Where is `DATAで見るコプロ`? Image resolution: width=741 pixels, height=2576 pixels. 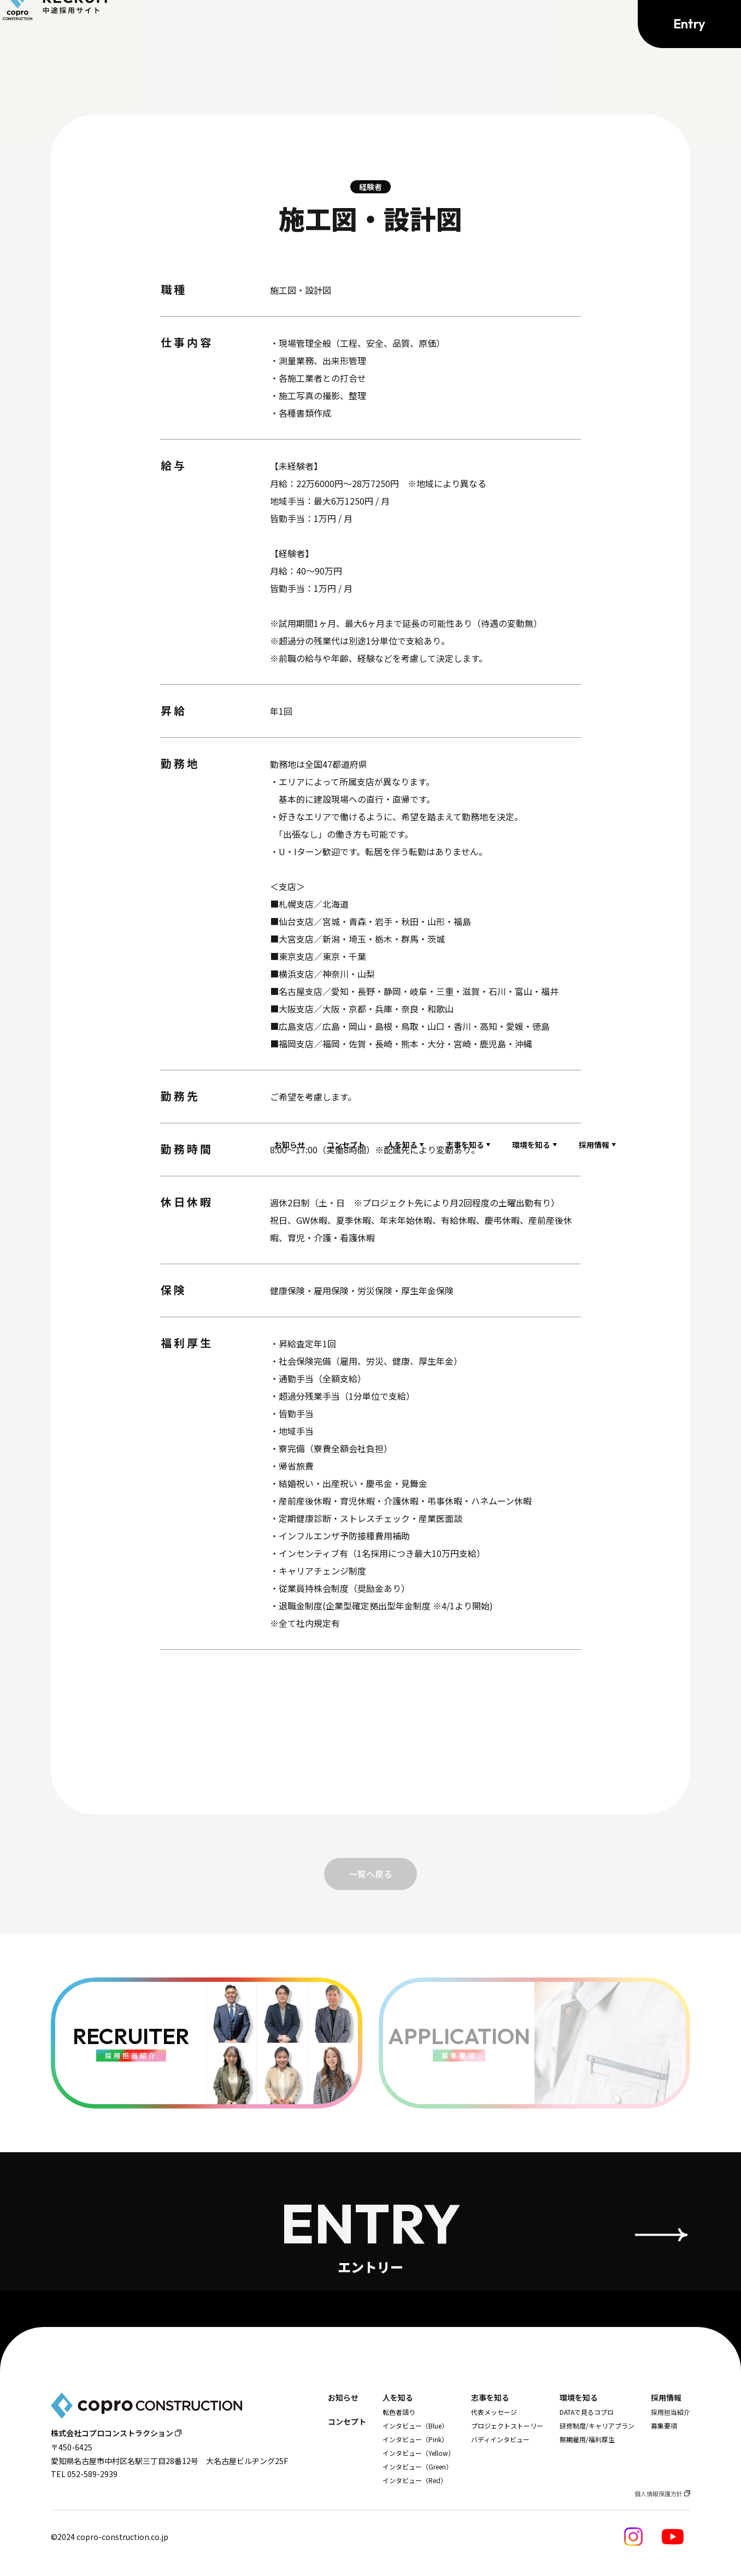 DATAで見るコプロ is located at coordinates (587, 2412).